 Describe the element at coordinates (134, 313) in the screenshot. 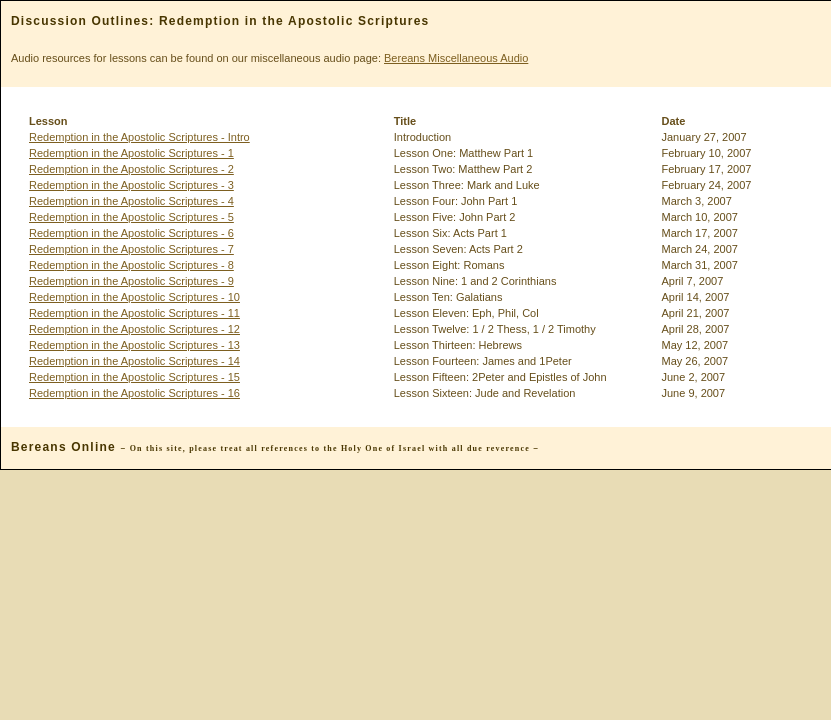

I see `Redemption in the Apostolic Scriptures - 11` at that location.